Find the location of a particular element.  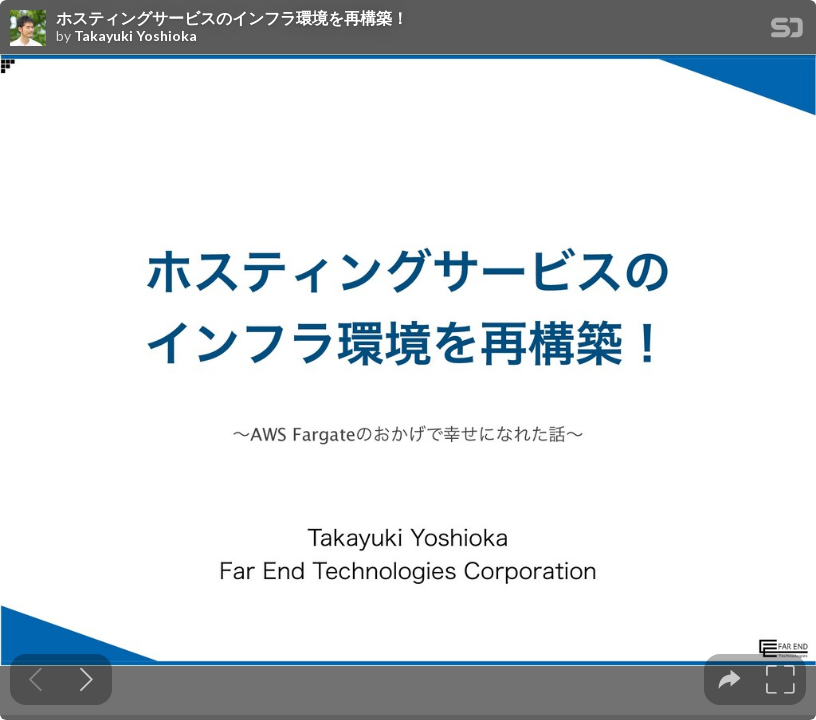

[SpeakerDeck profile page for Takayuki Yoshioka] is located at coordinates (28, 29).